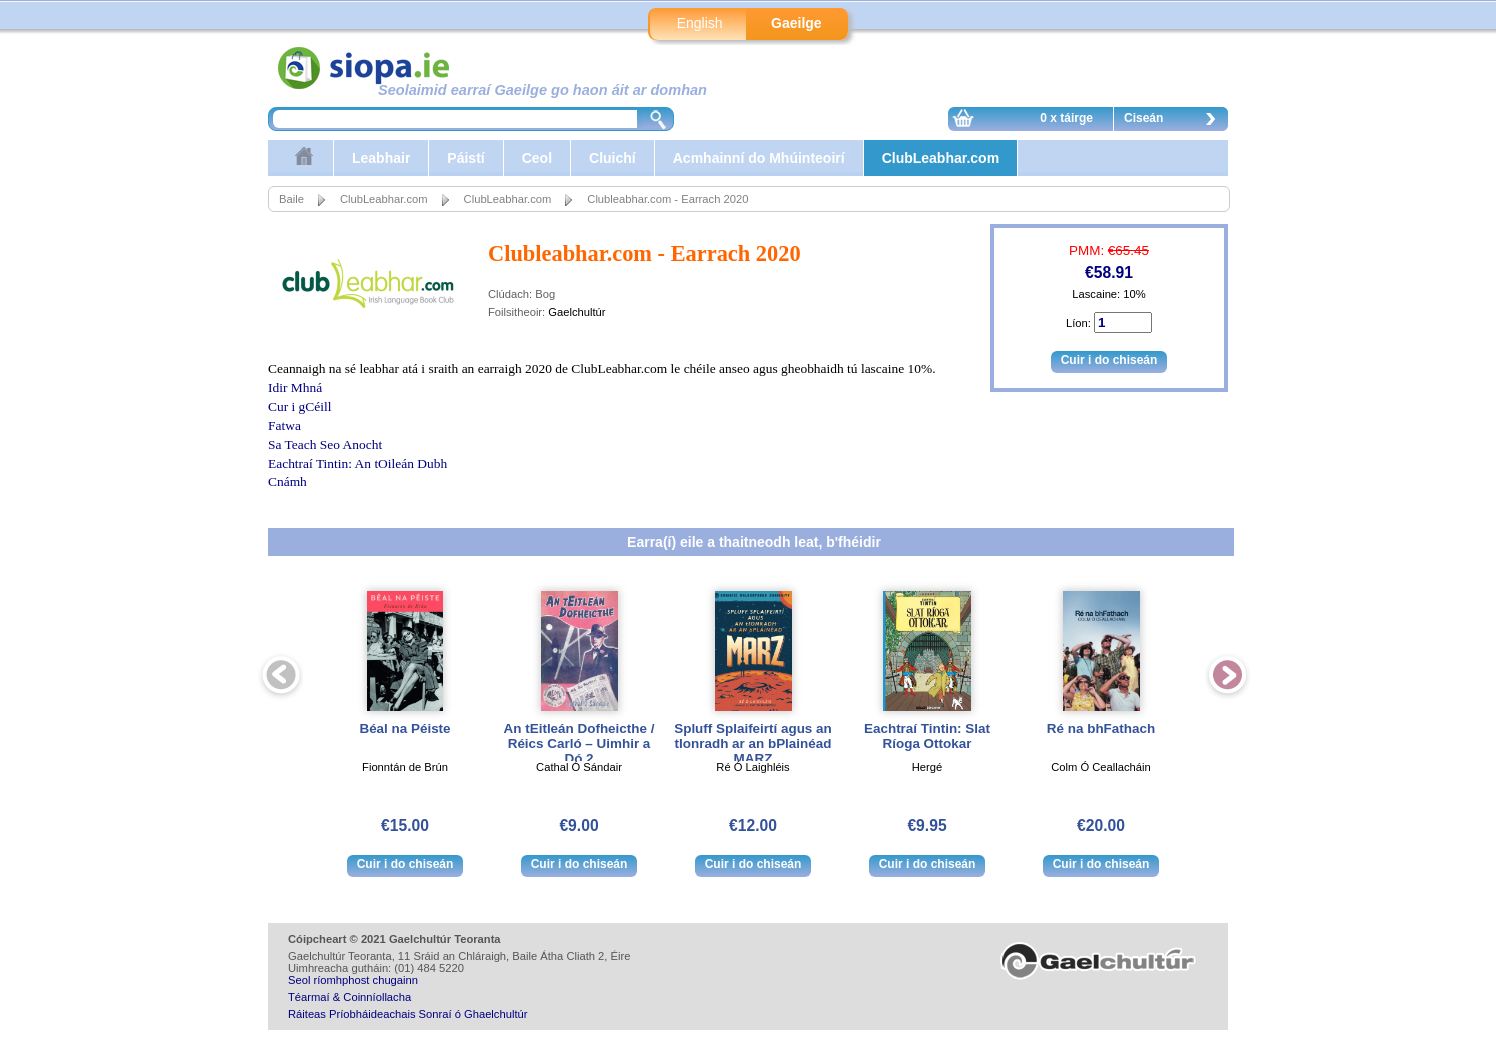 The width and height of the screenshot is (1496, 1040). I want to click on Ceol, so click(537, 158).